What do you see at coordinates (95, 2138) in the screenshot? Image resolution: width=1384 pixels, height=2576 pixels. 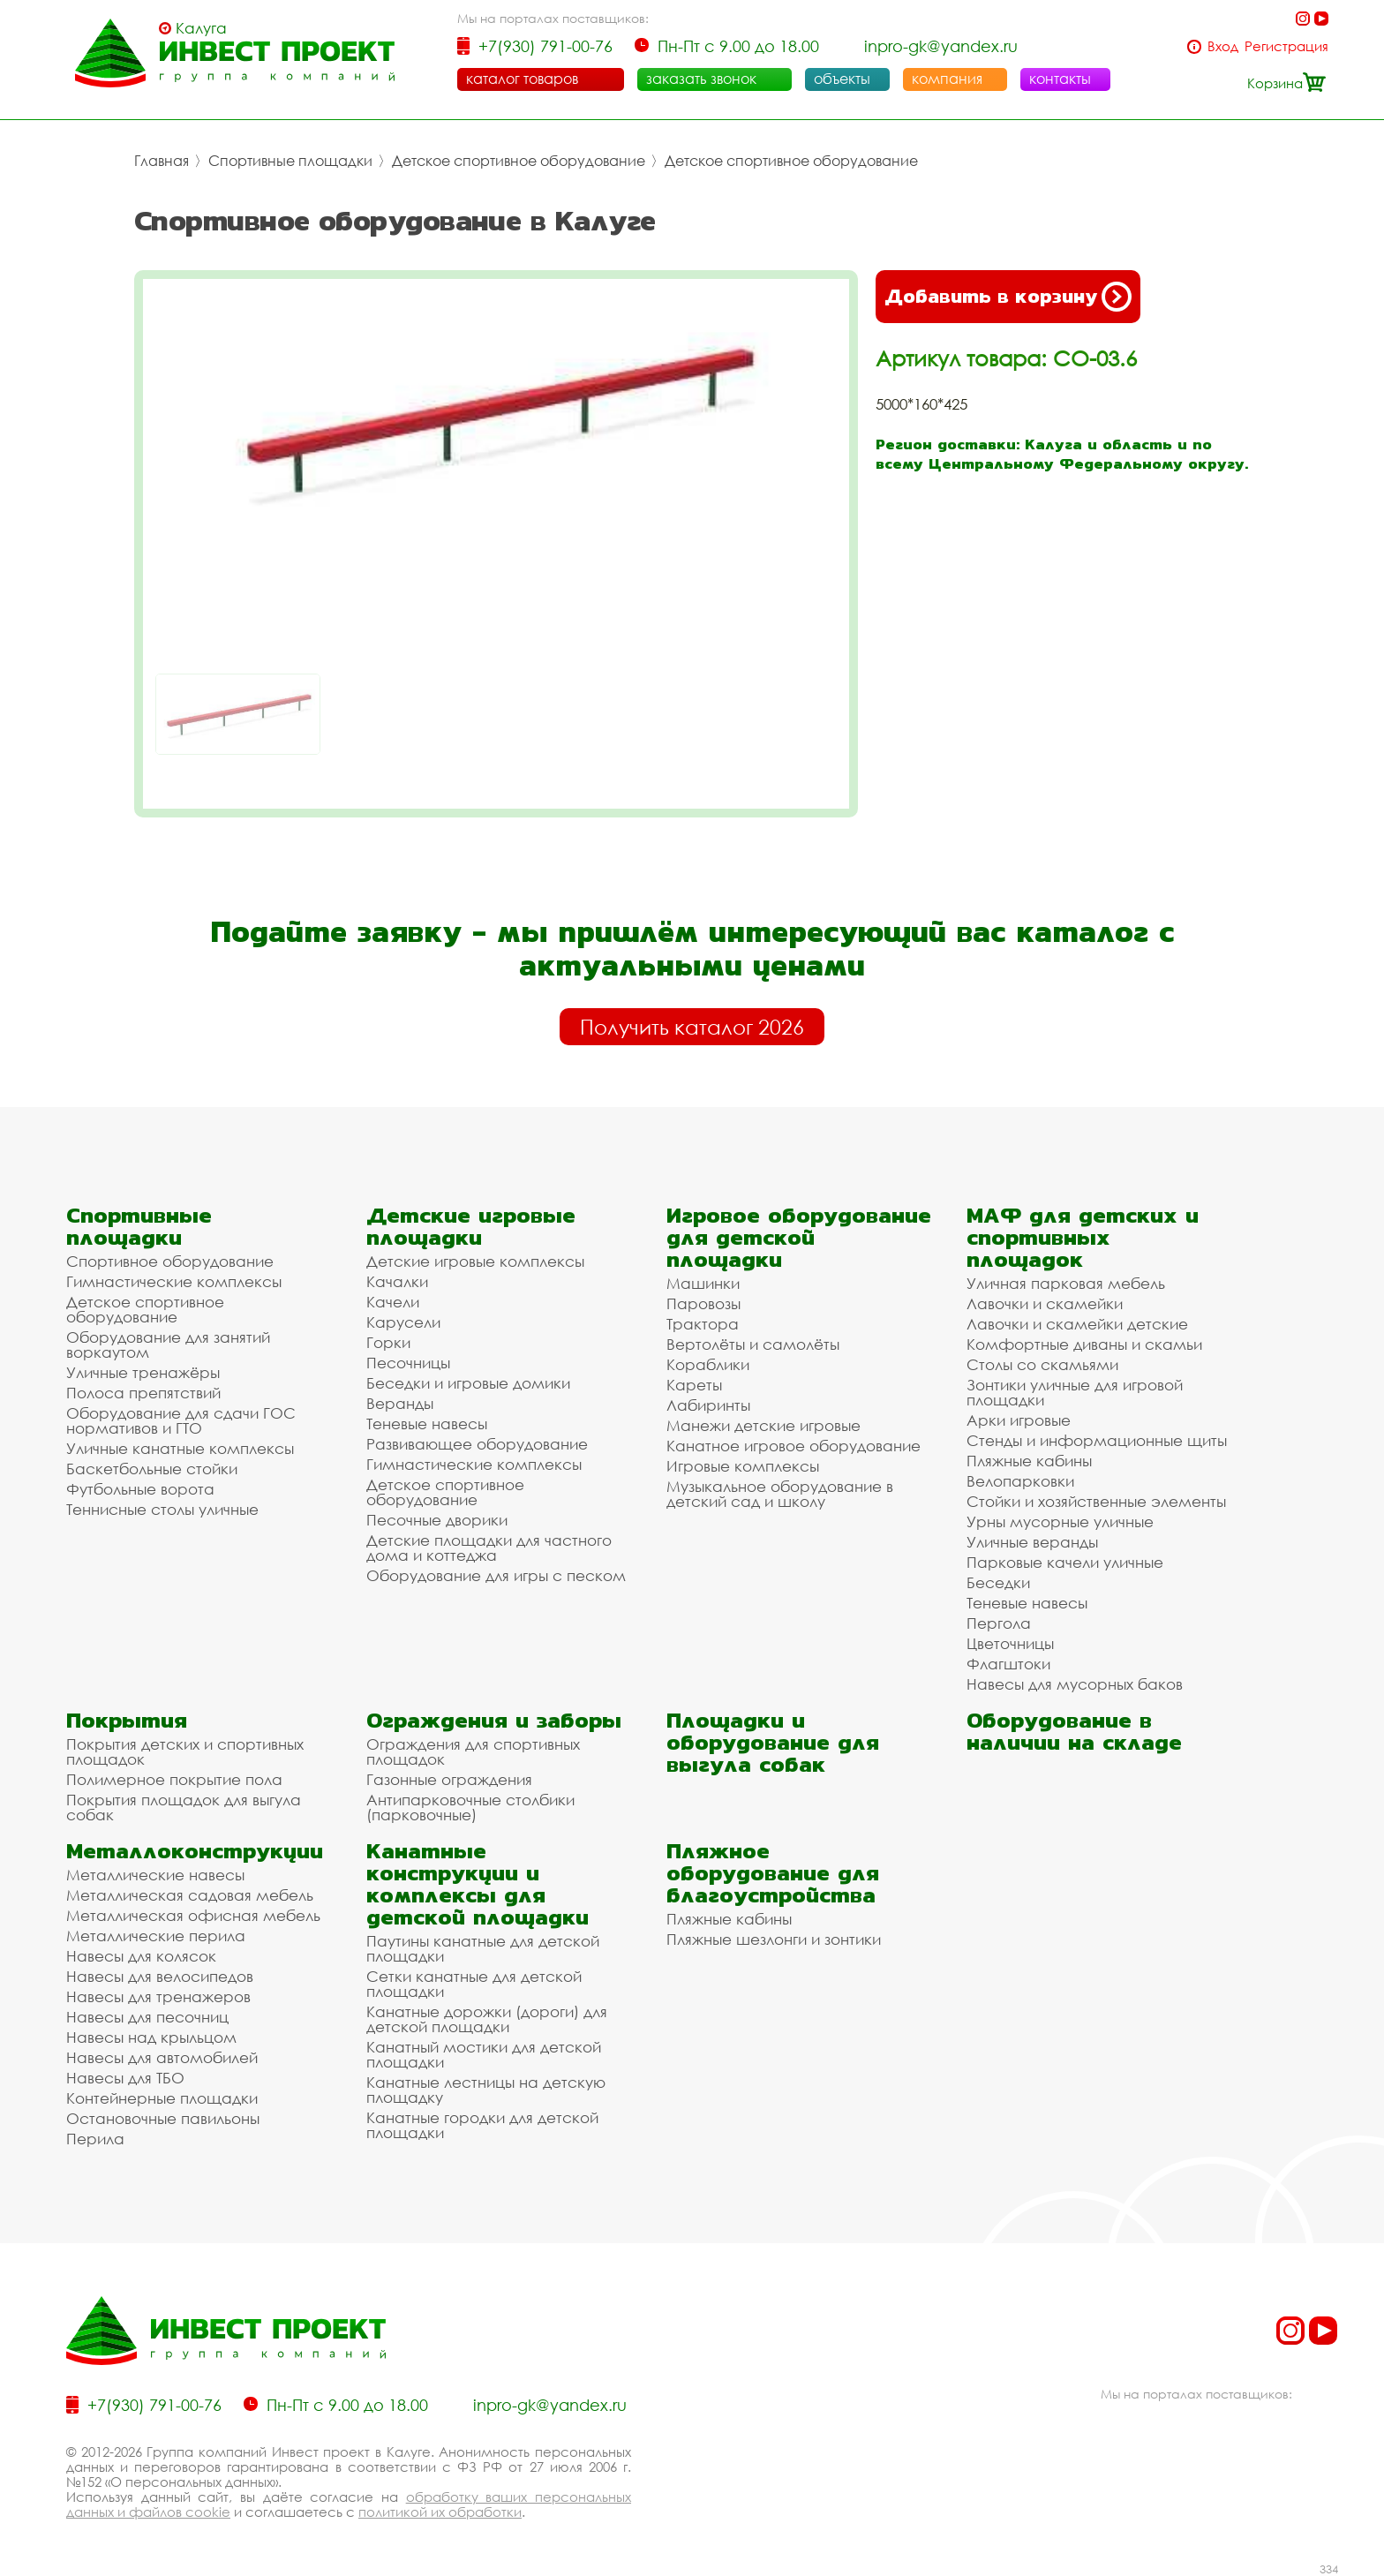 I see `Перила` at bounding box center [95, 2138].